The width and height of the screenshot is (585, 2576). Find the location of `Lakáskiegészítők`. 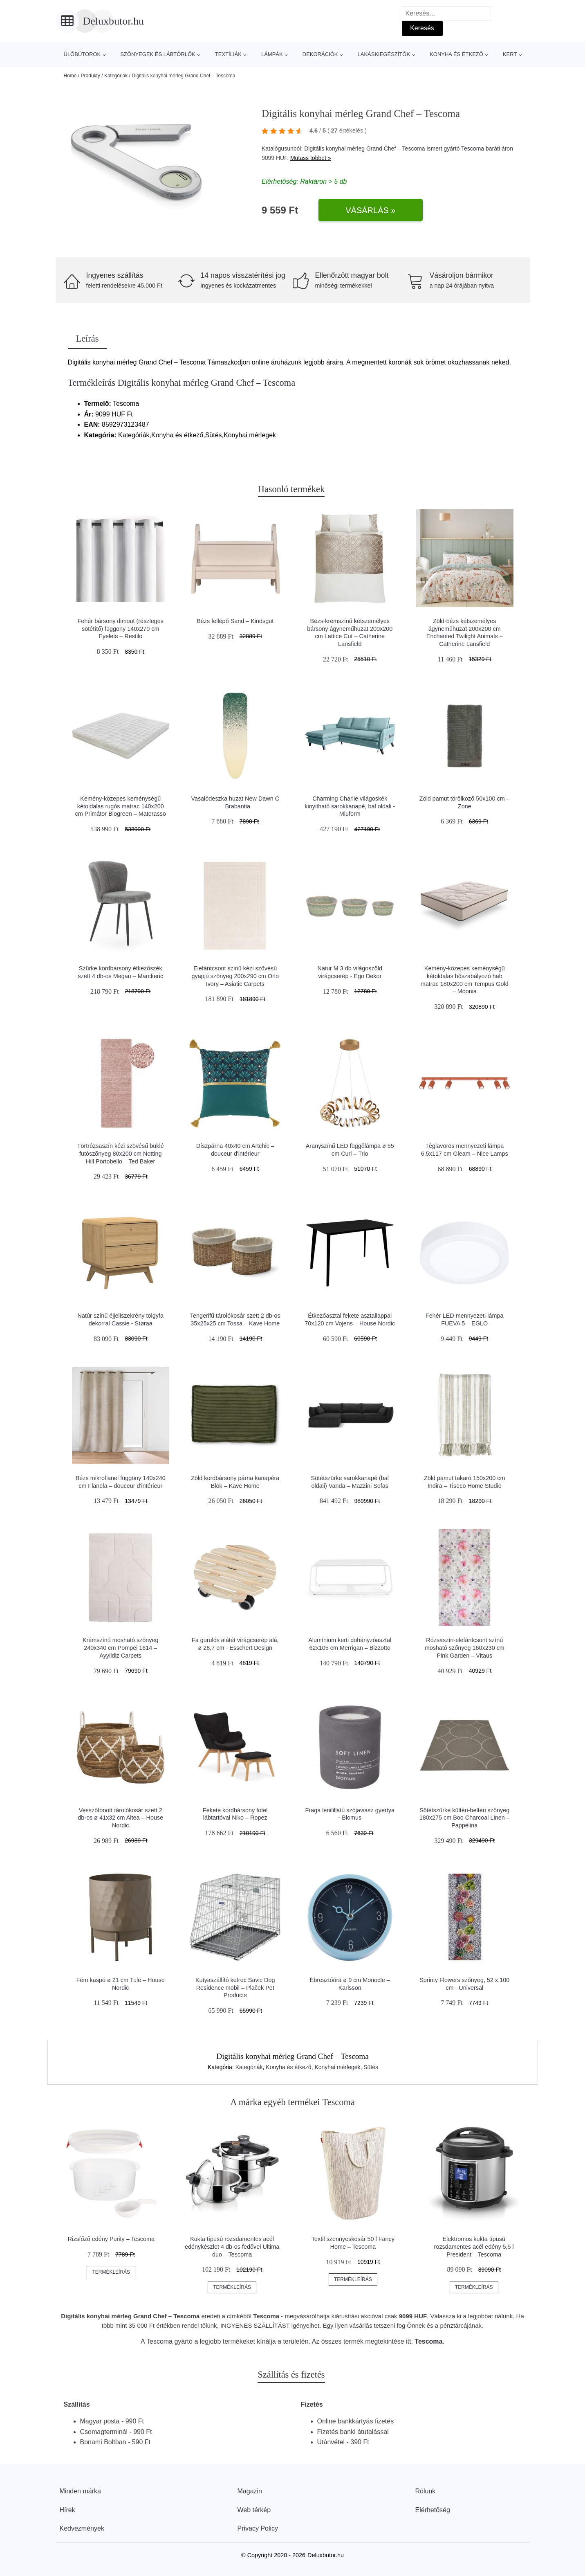

Lakáskiegészítők is located at coordinates (383, 54).